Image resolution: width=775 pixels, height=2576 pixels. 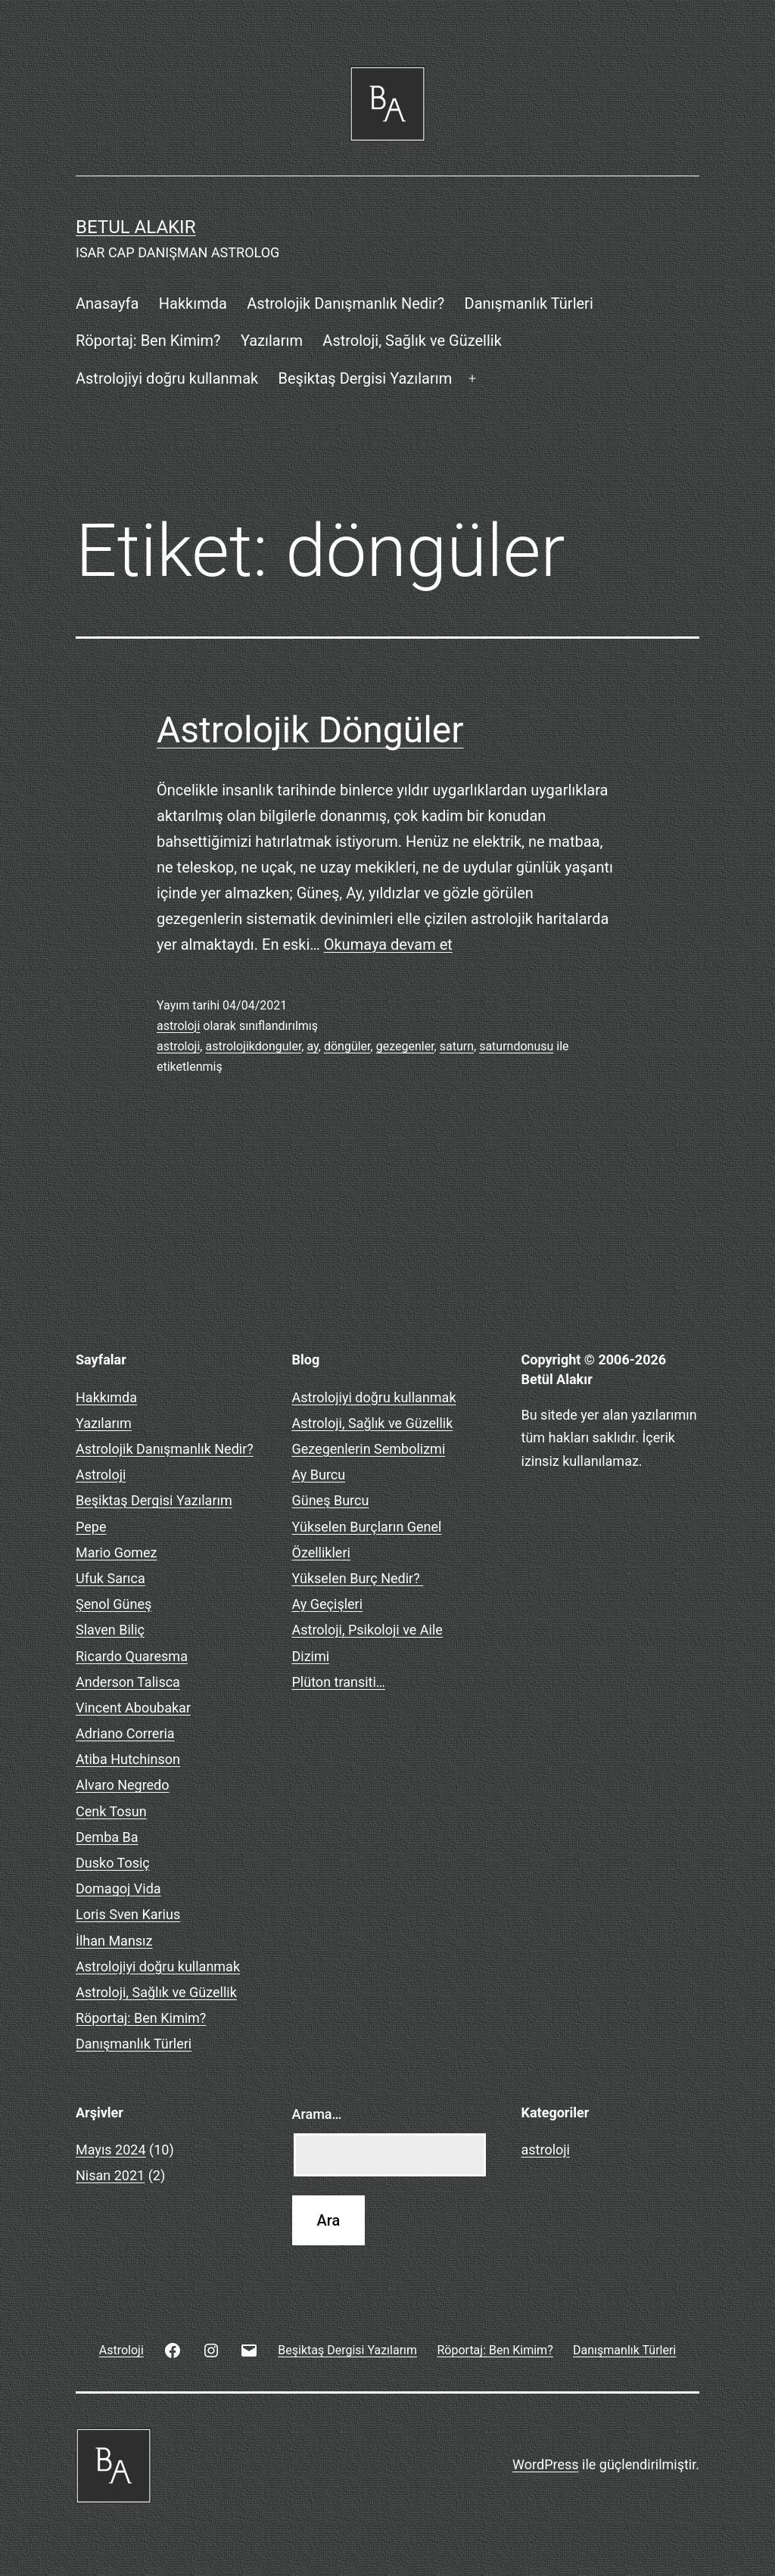 What do you see at coordinates (317, 2114) in the screenshot?
I see `Arama…` at bounding box center [317, 2114].